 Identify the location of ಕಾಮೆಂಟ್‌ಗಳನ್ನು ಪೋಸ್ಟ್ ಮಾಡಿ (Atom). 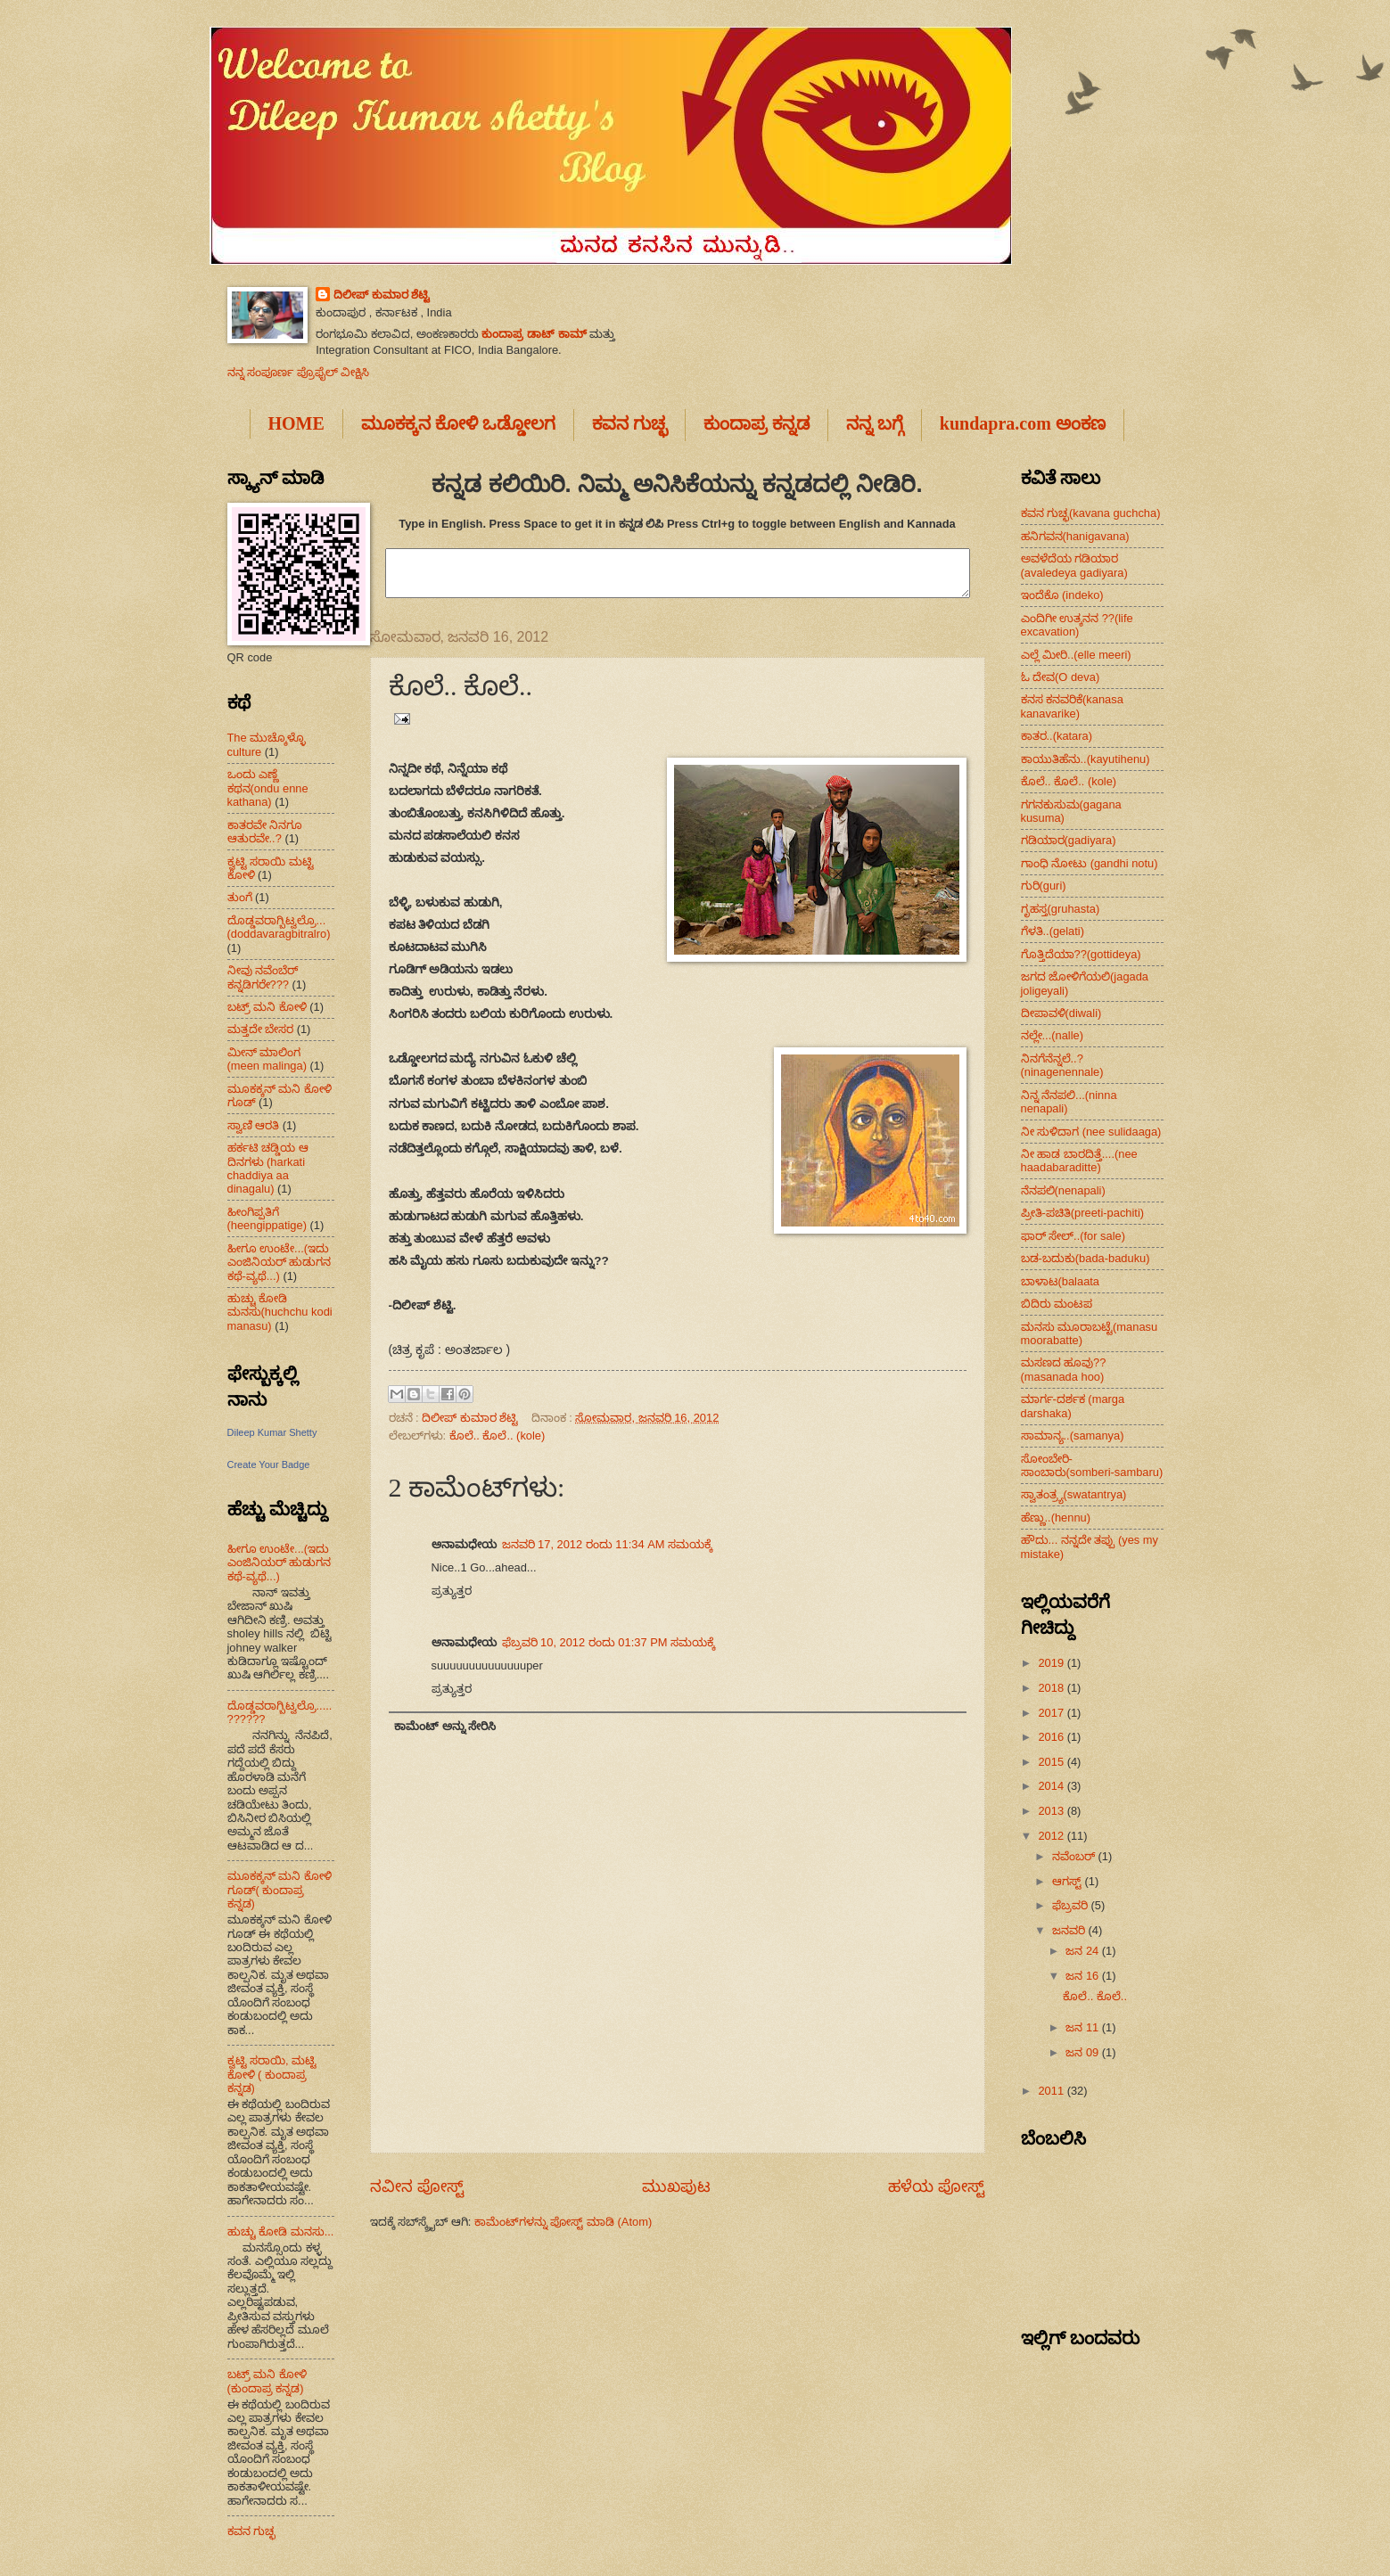
(563, 2221).